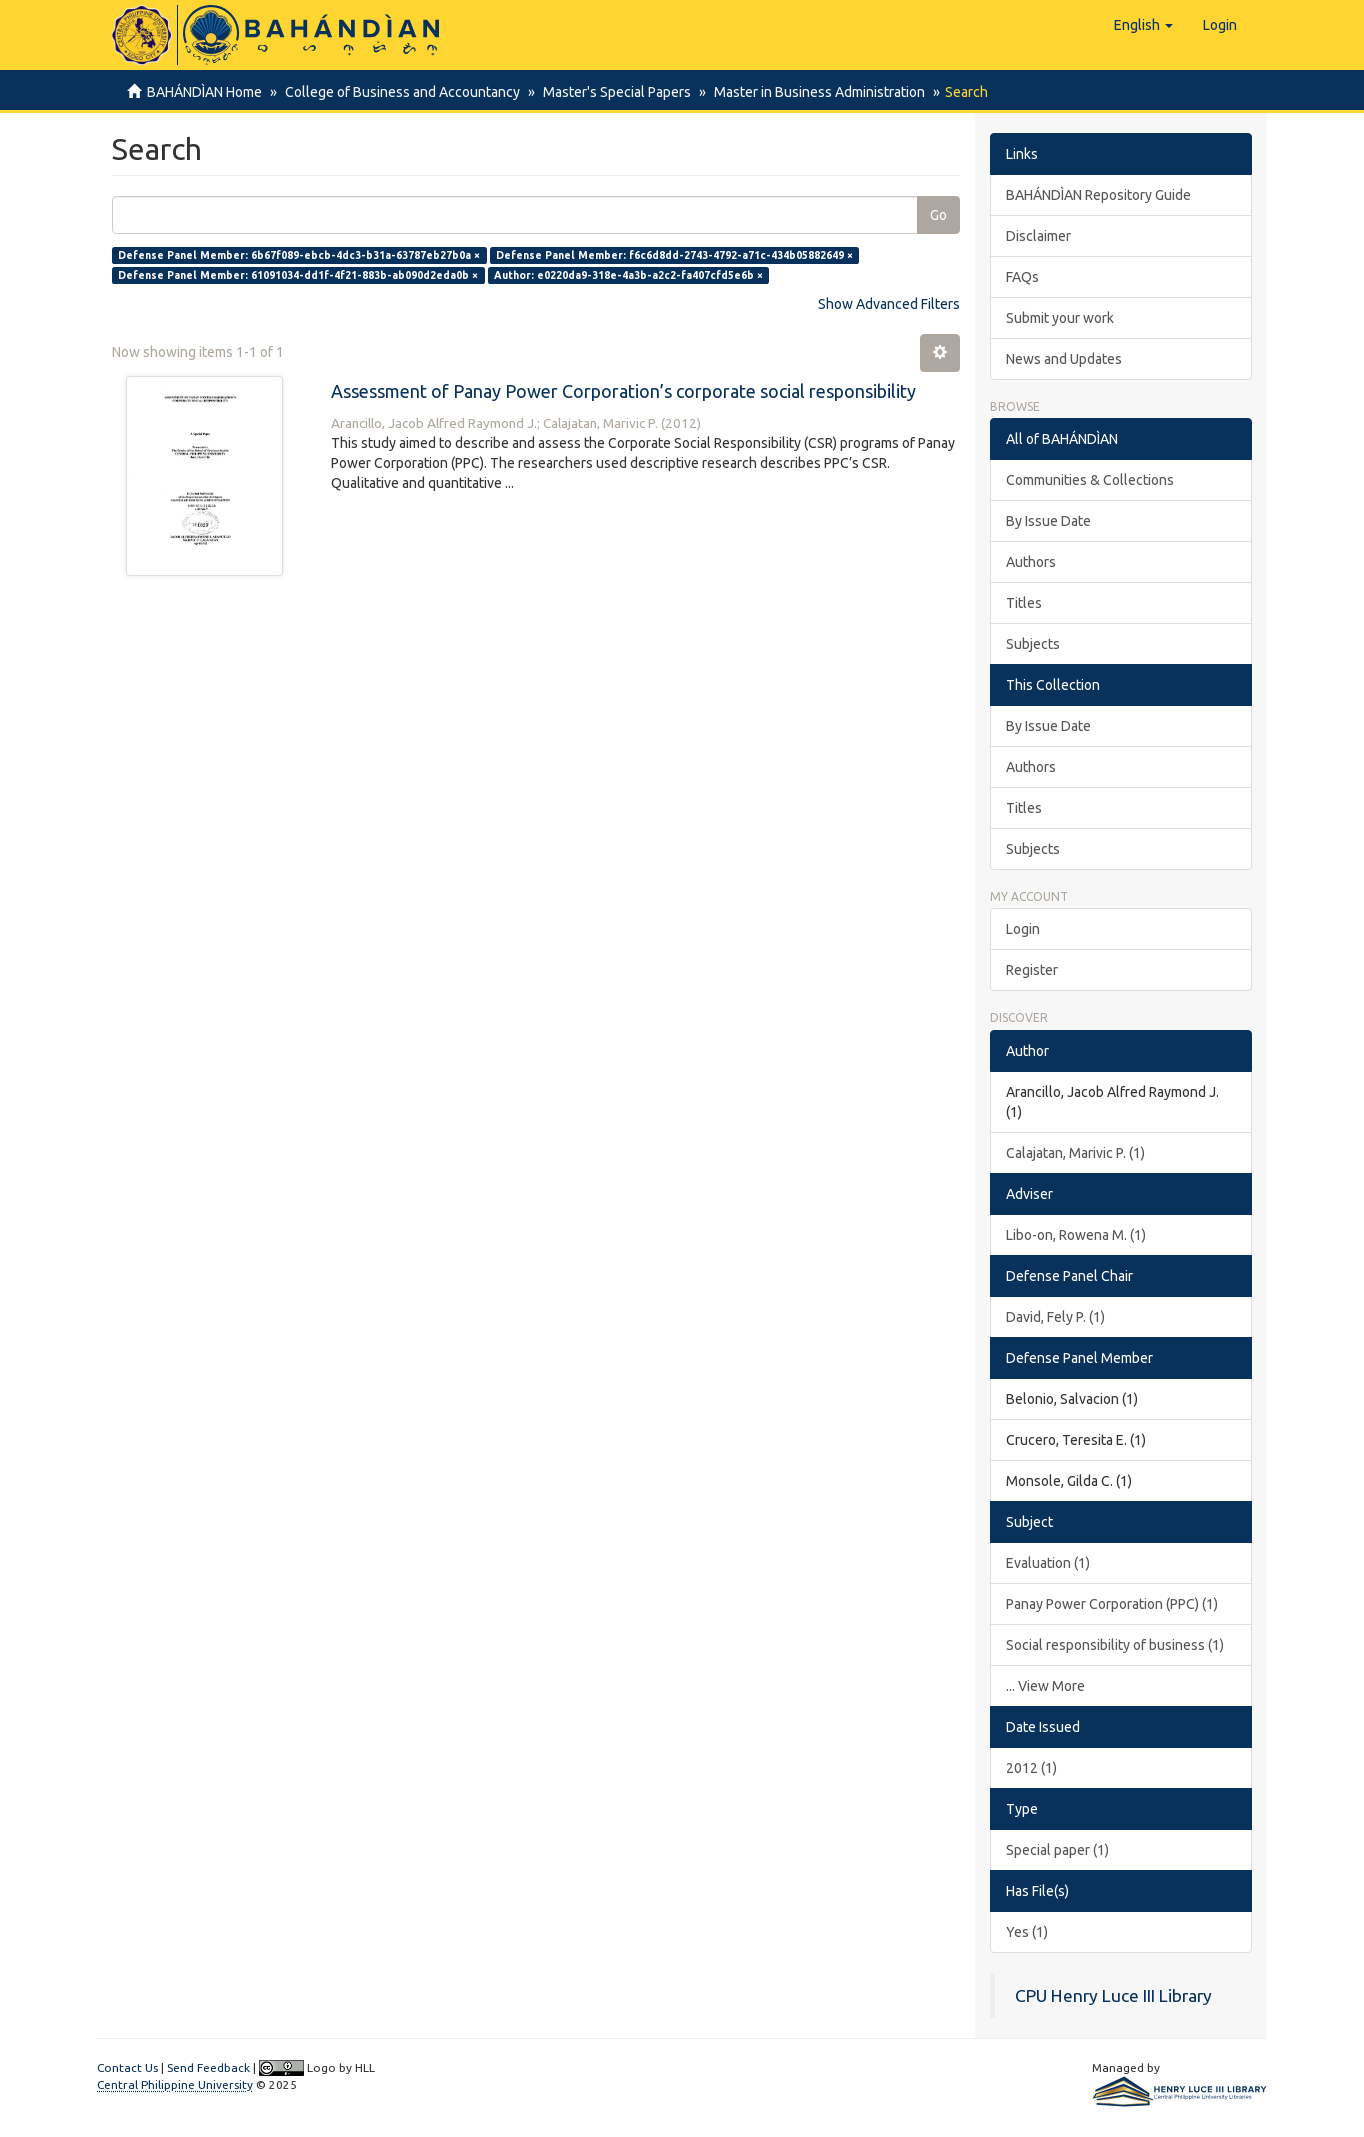 The image size is (1364, 2137). What do you see at coordinates (204, 92) in the screenshot?
I see `BAHÁNDÌAN Home` at bounding box center [204, 92].